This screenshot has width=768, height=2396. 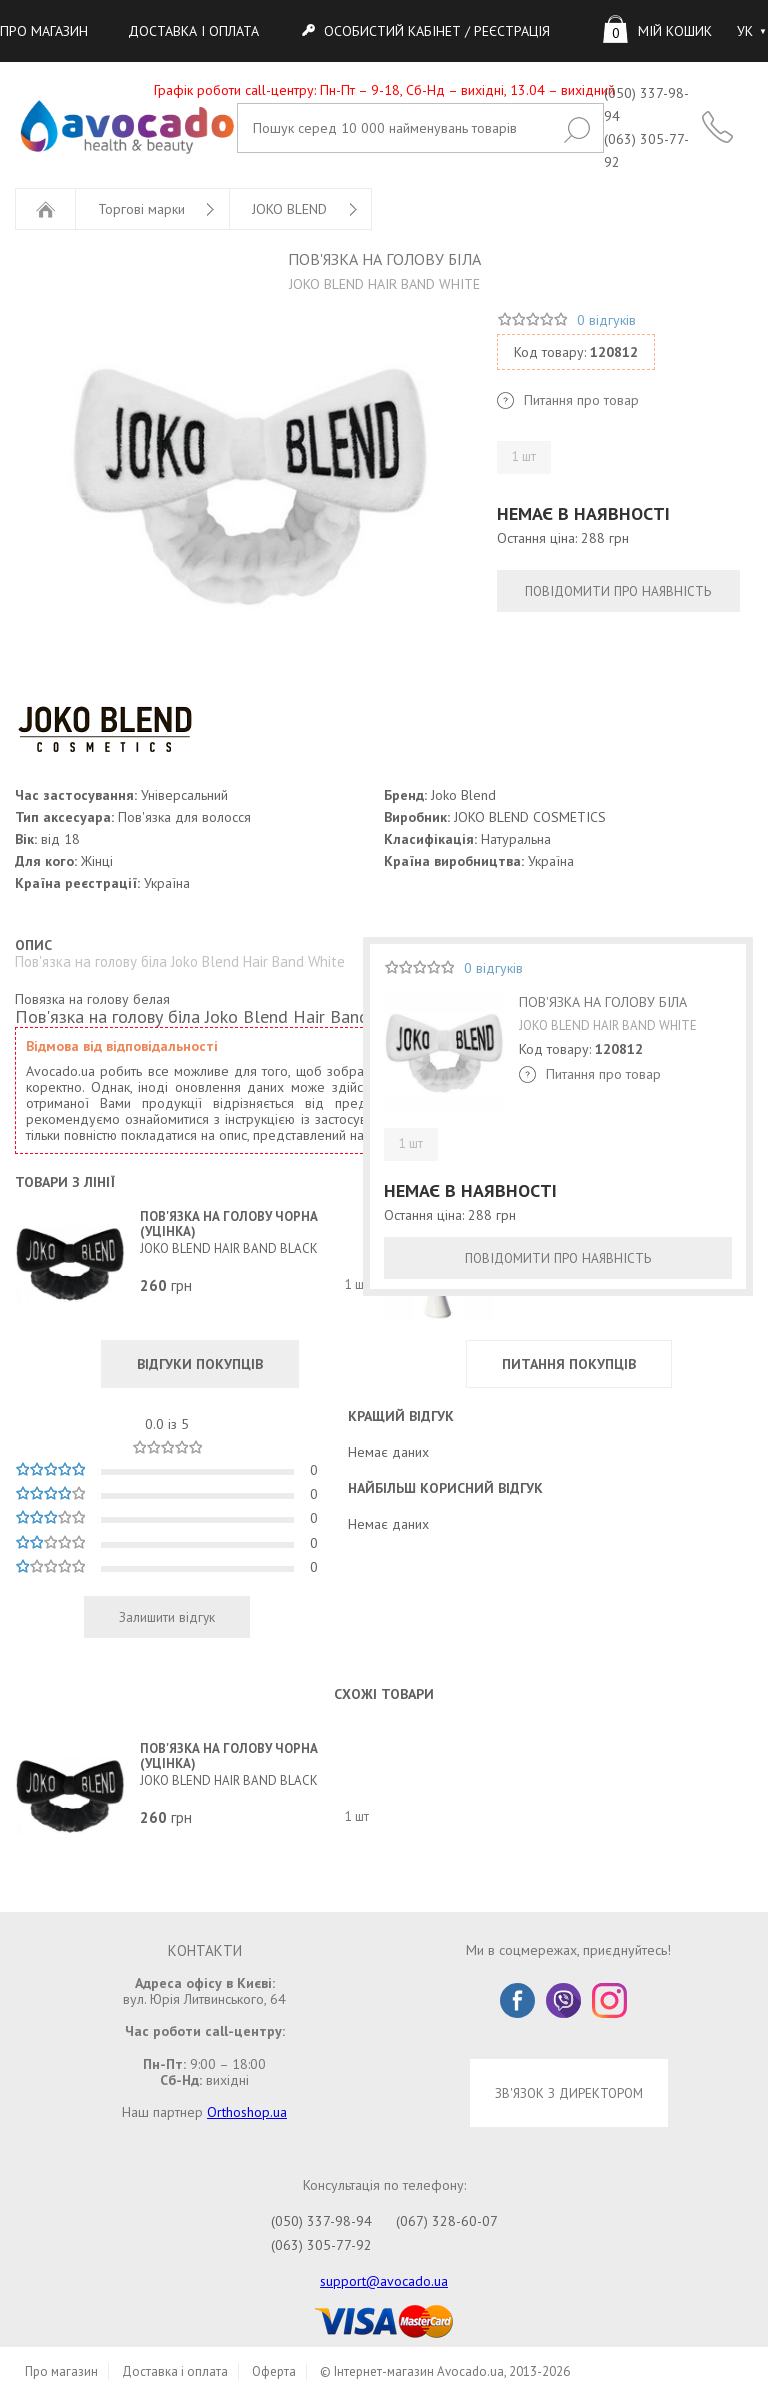 What do you see at coordinates (606, 320) in the screenshot?
I see `0 відгуків` at bounding box center [606, 320].